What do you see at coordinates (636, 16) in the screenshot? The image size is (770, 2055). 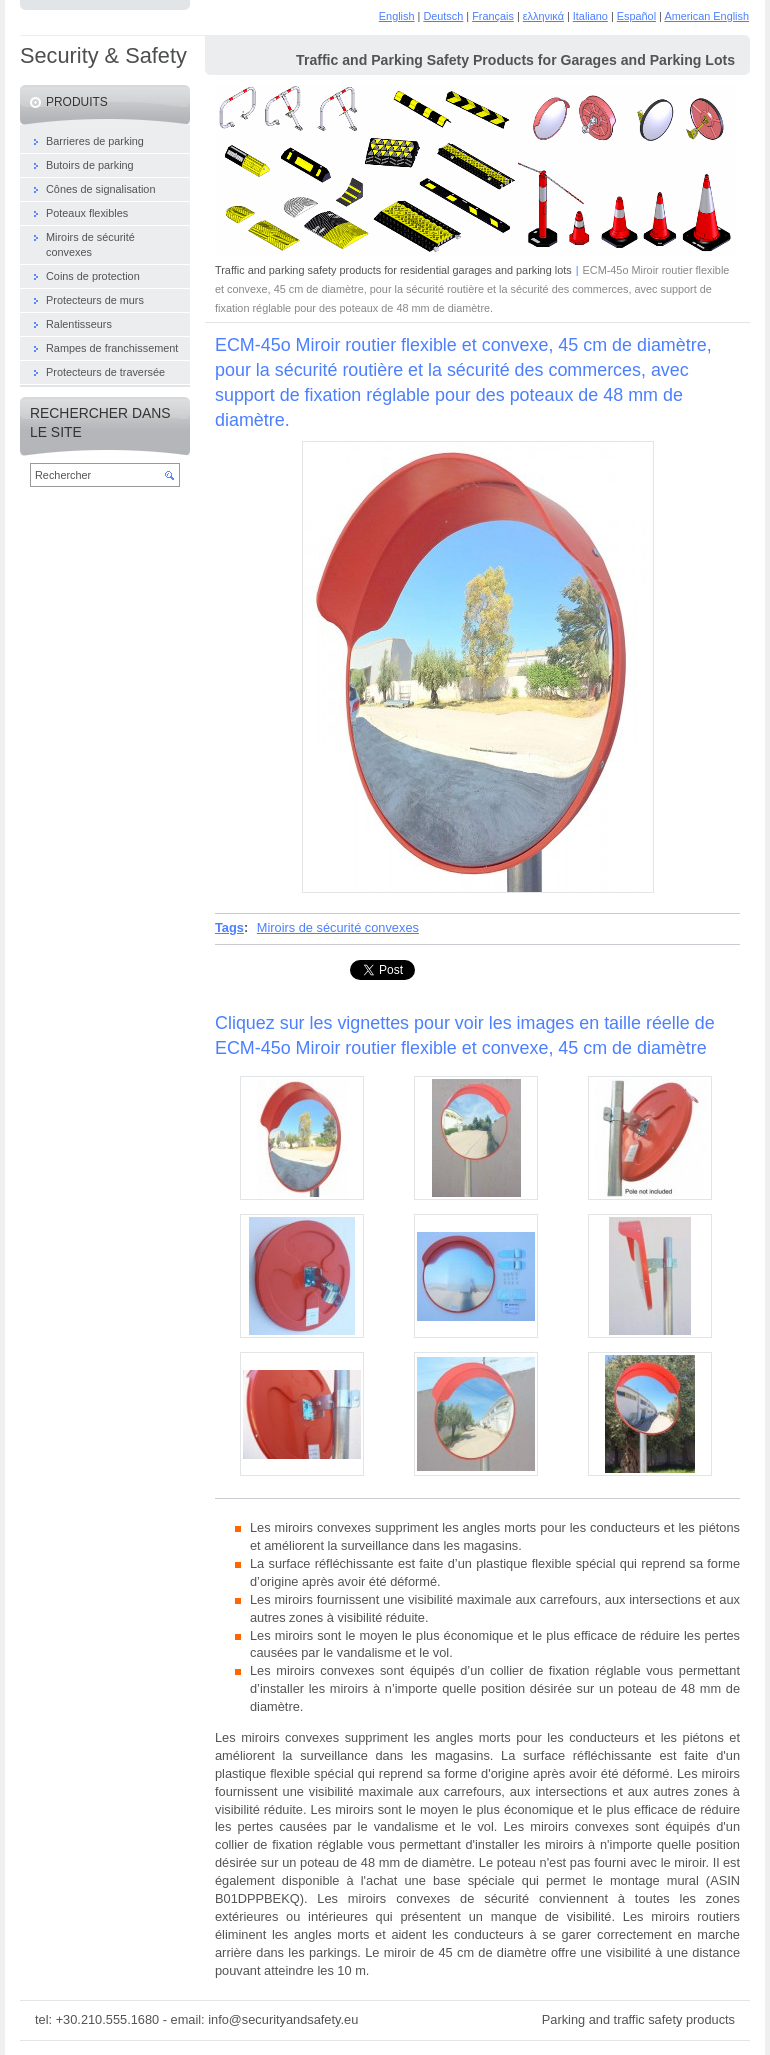 I see `Español` at bounding box center [636, 16].